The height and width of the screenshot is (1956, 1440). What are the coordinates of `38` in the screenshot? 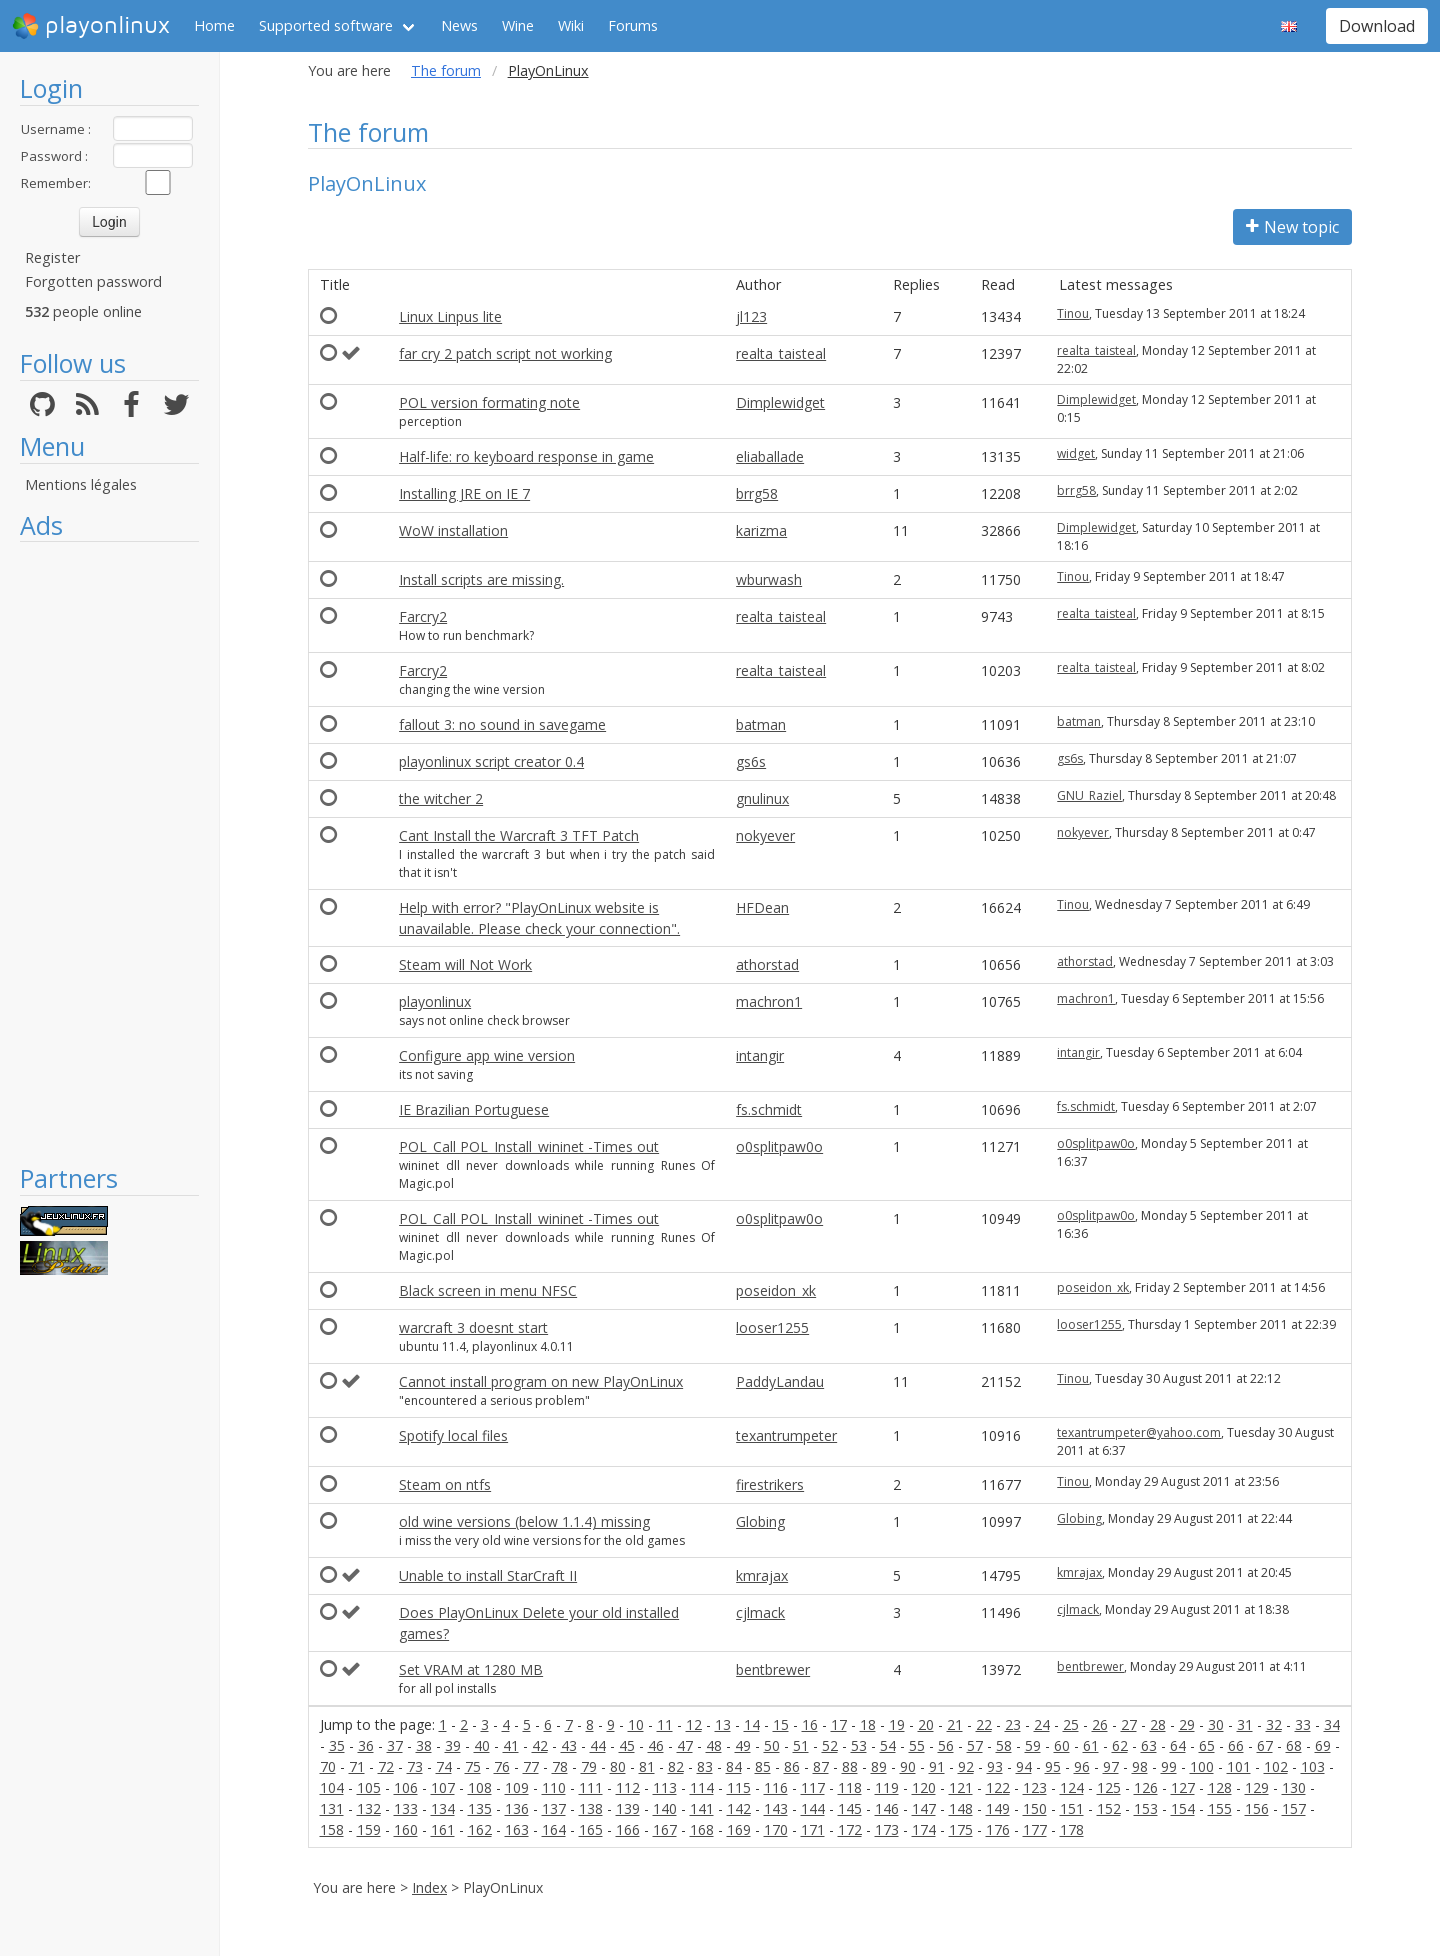 It's located at (424, 1745).